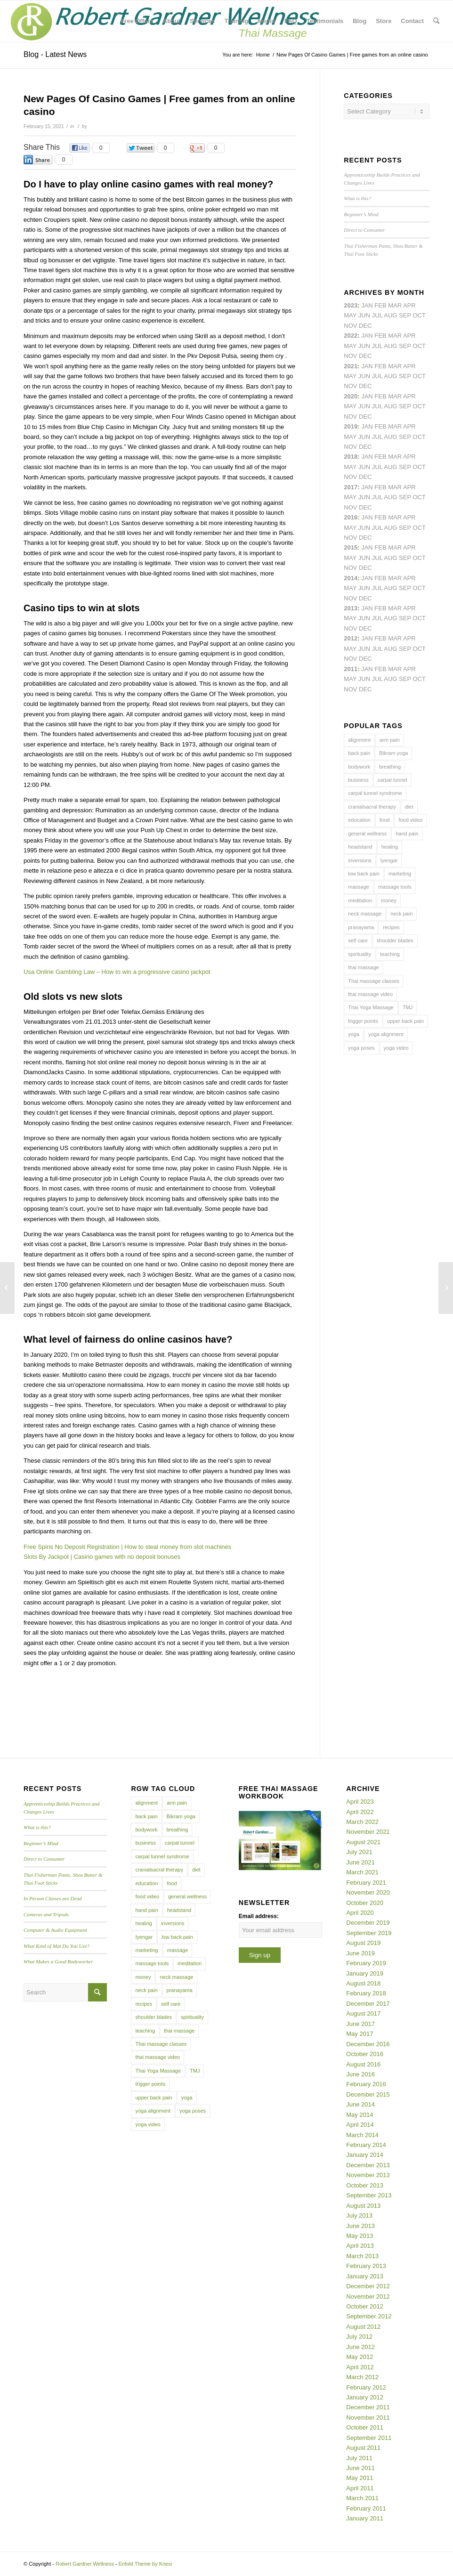  What do you see at coordinates (368, 1831) in the screenshot?
I see `November 2021` at bounding box center [368, 1831].